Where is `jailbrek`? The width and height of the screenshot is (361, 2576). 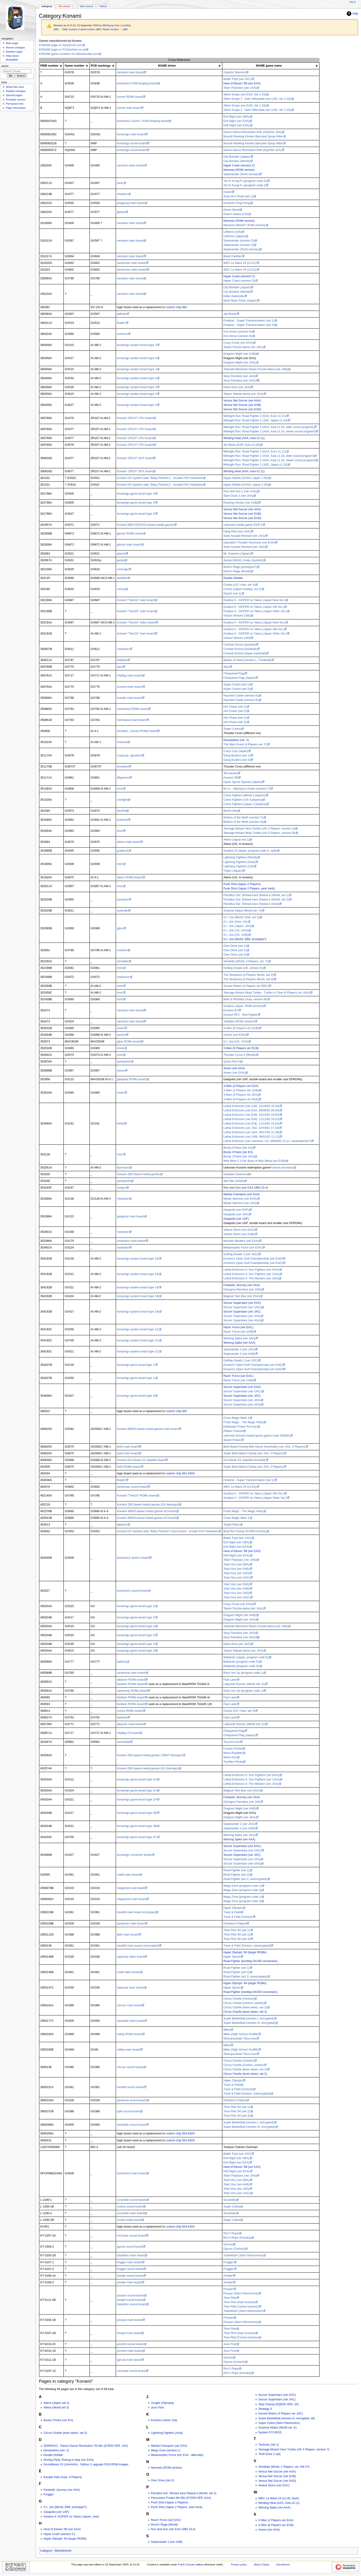
jailbrek is located at coordinates (121, 314).